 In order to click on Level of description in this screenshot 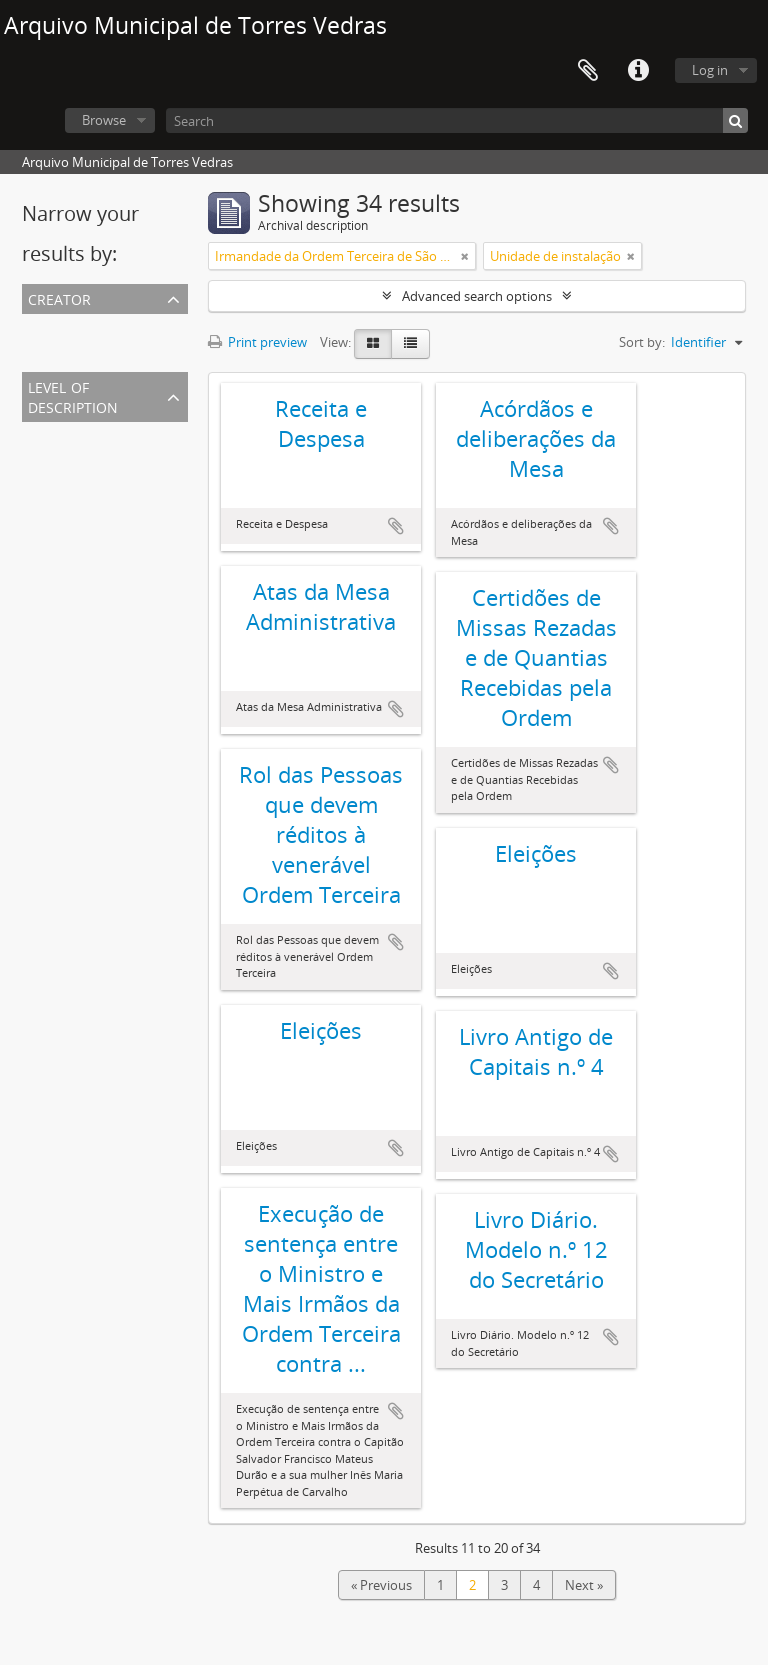, I will do `click(73, 395)`.